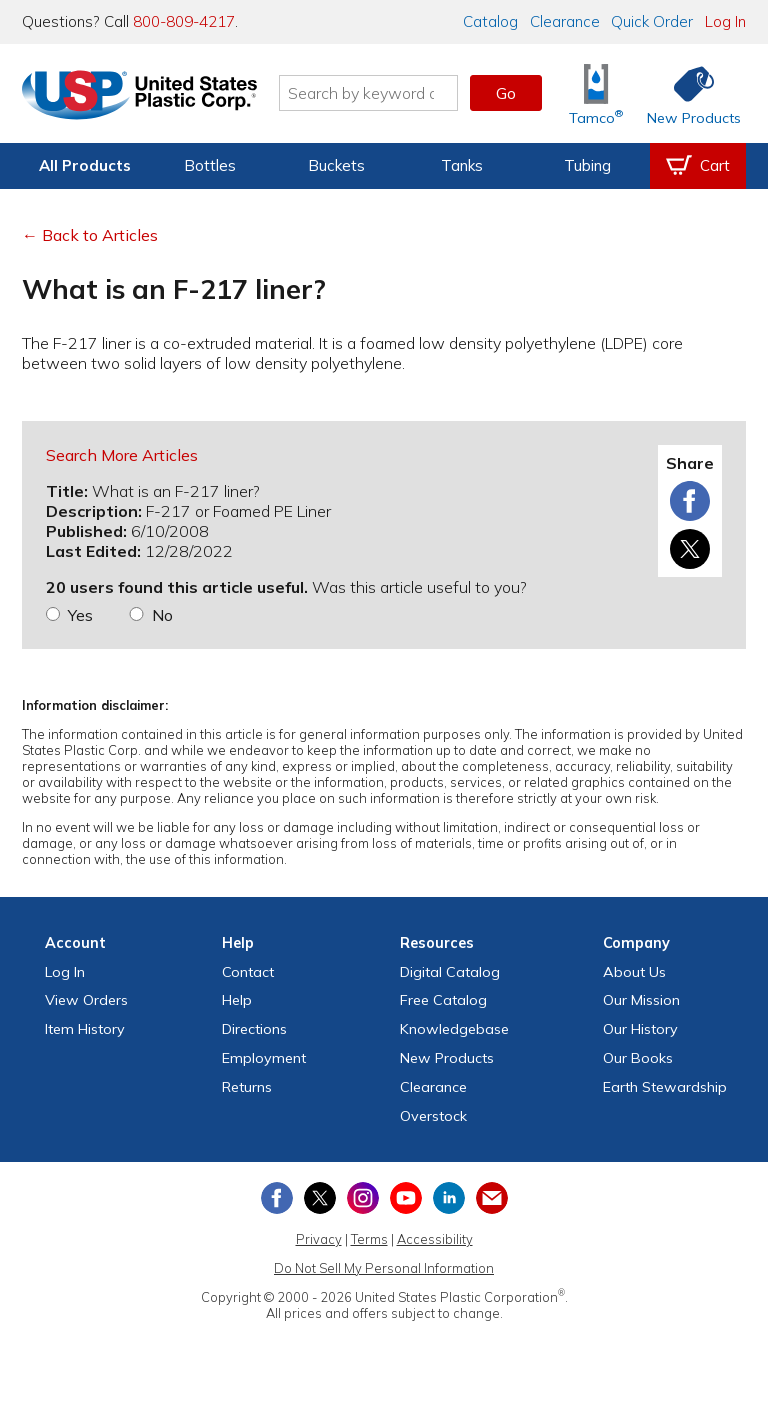 The width and height of the screenshot is (768, 1409). Describe the element at coordinates (80, 615) in the screenshot. I see `Yes` at that location.